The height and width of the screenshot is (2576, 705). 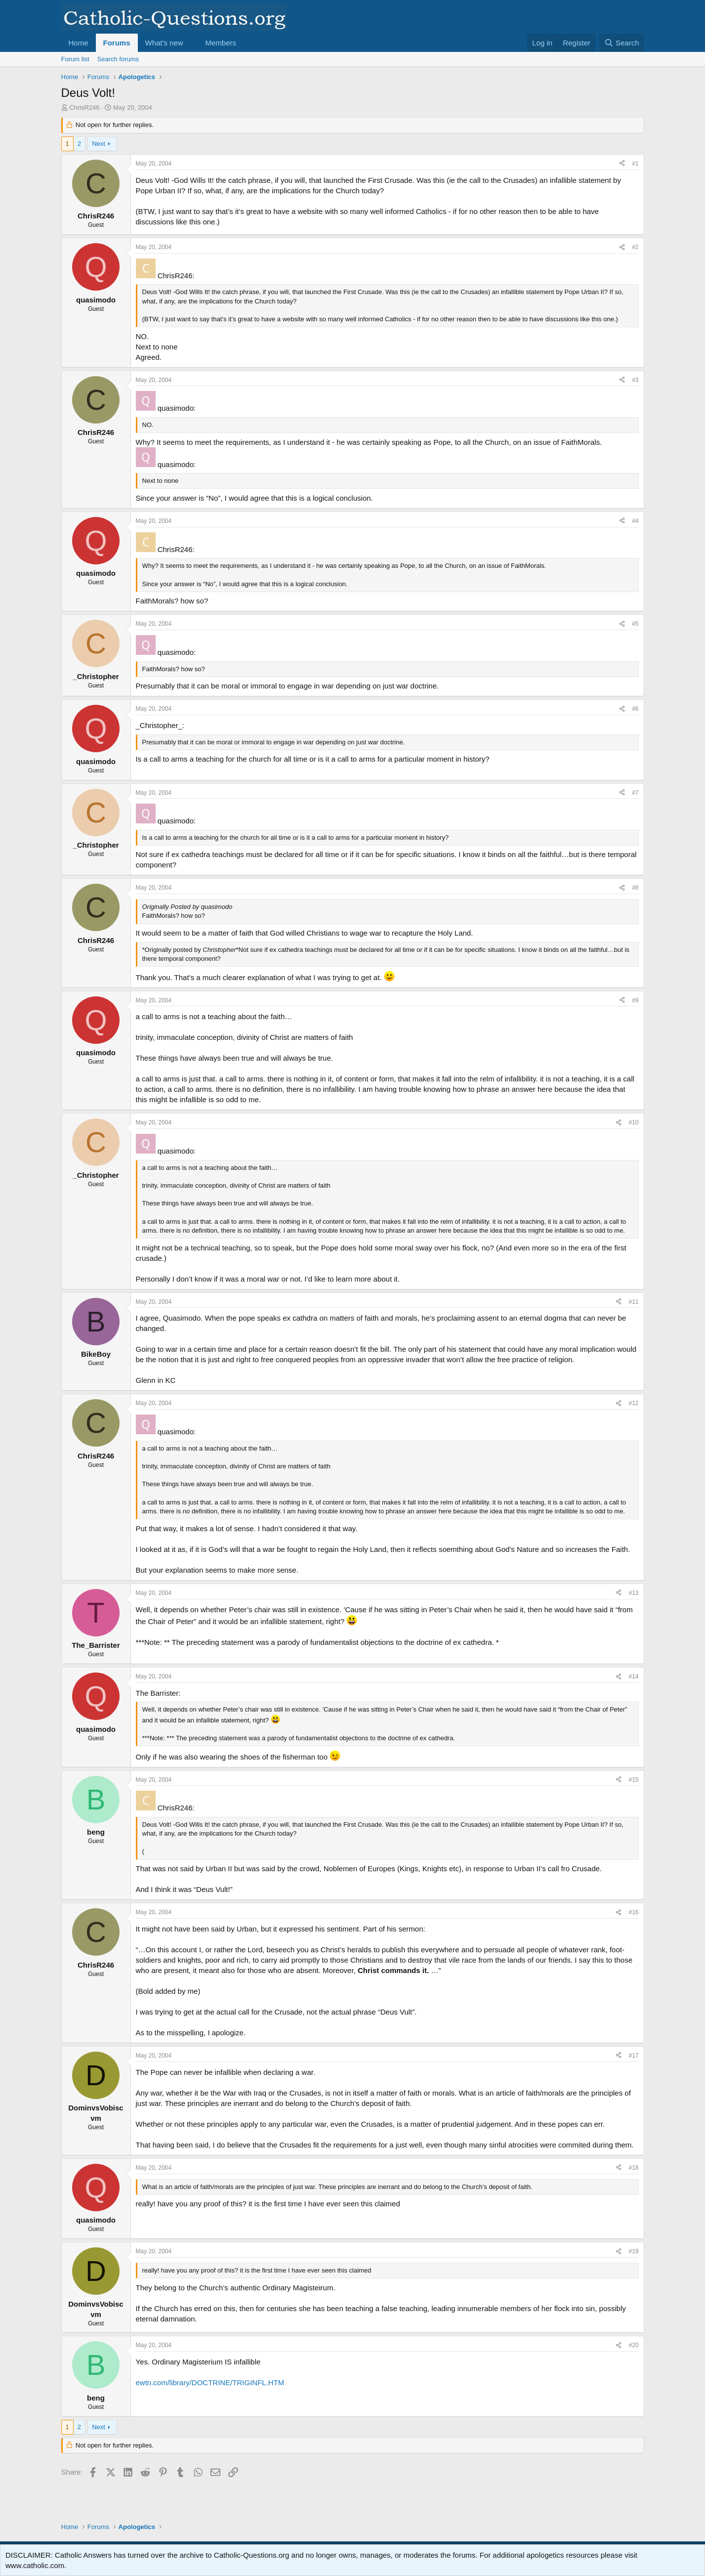 I want to click on #10, so click(x=633, y=1122).